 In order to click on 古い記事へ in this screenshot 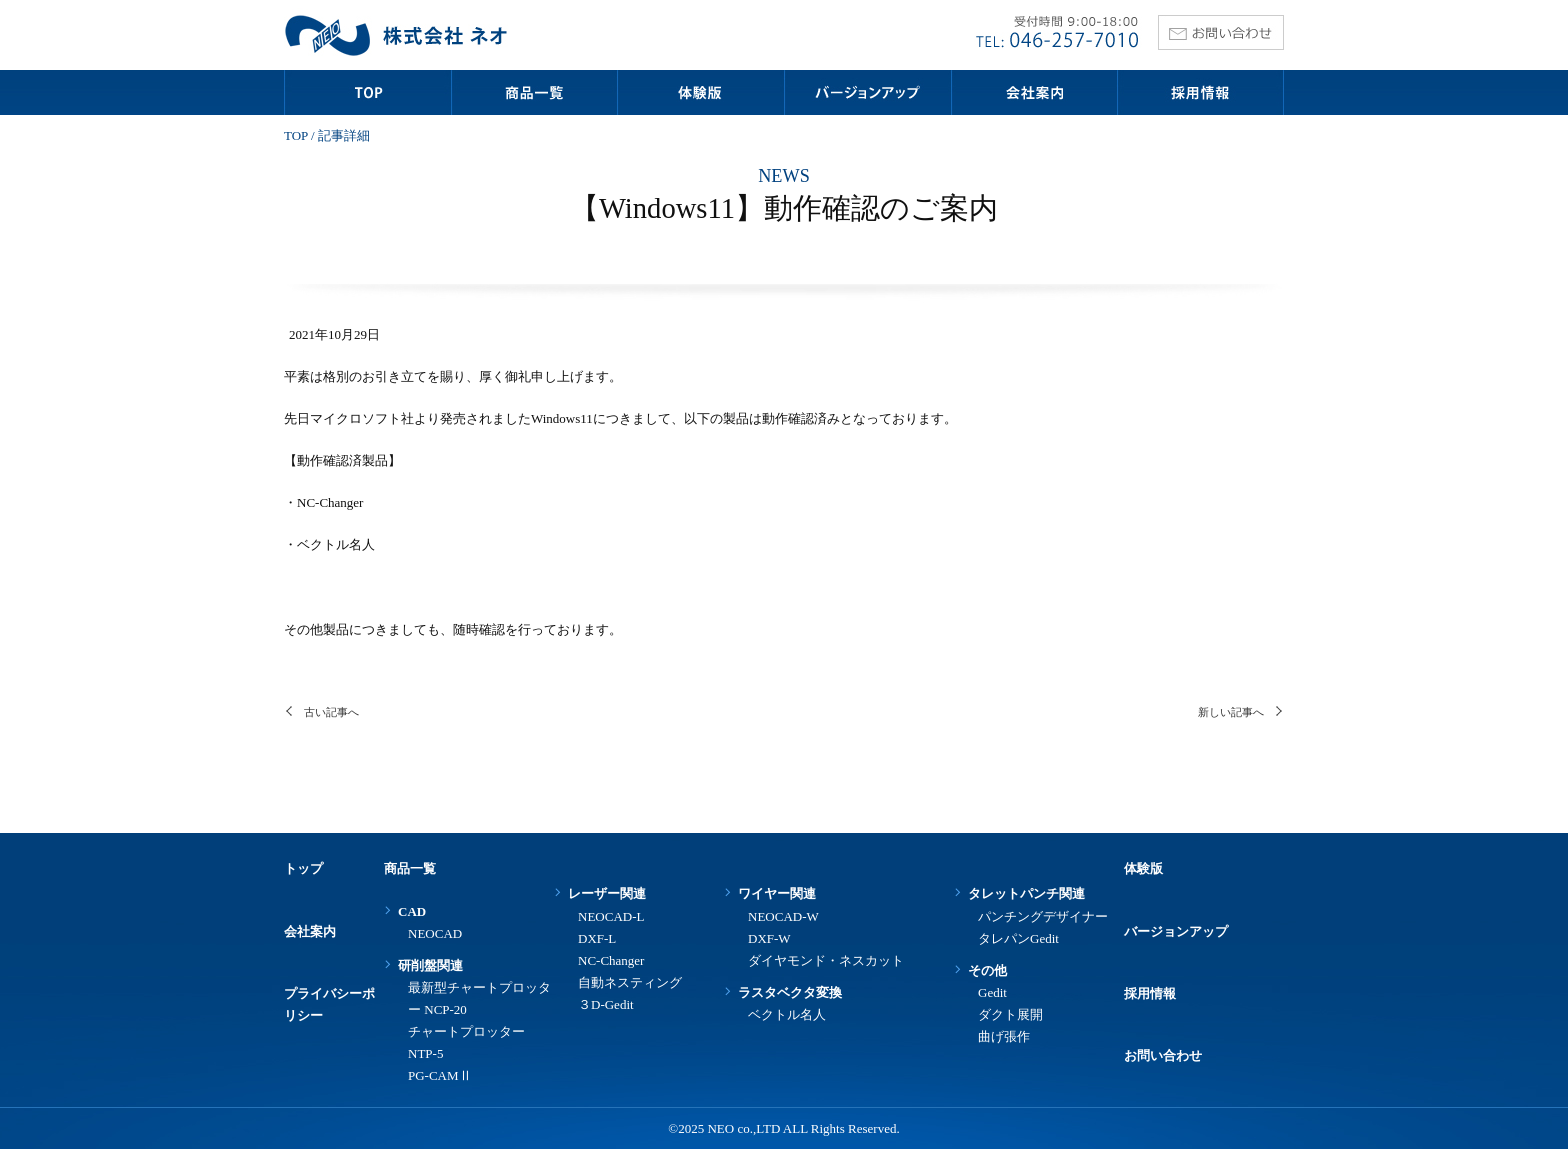, I will do `click(331, 712)`.